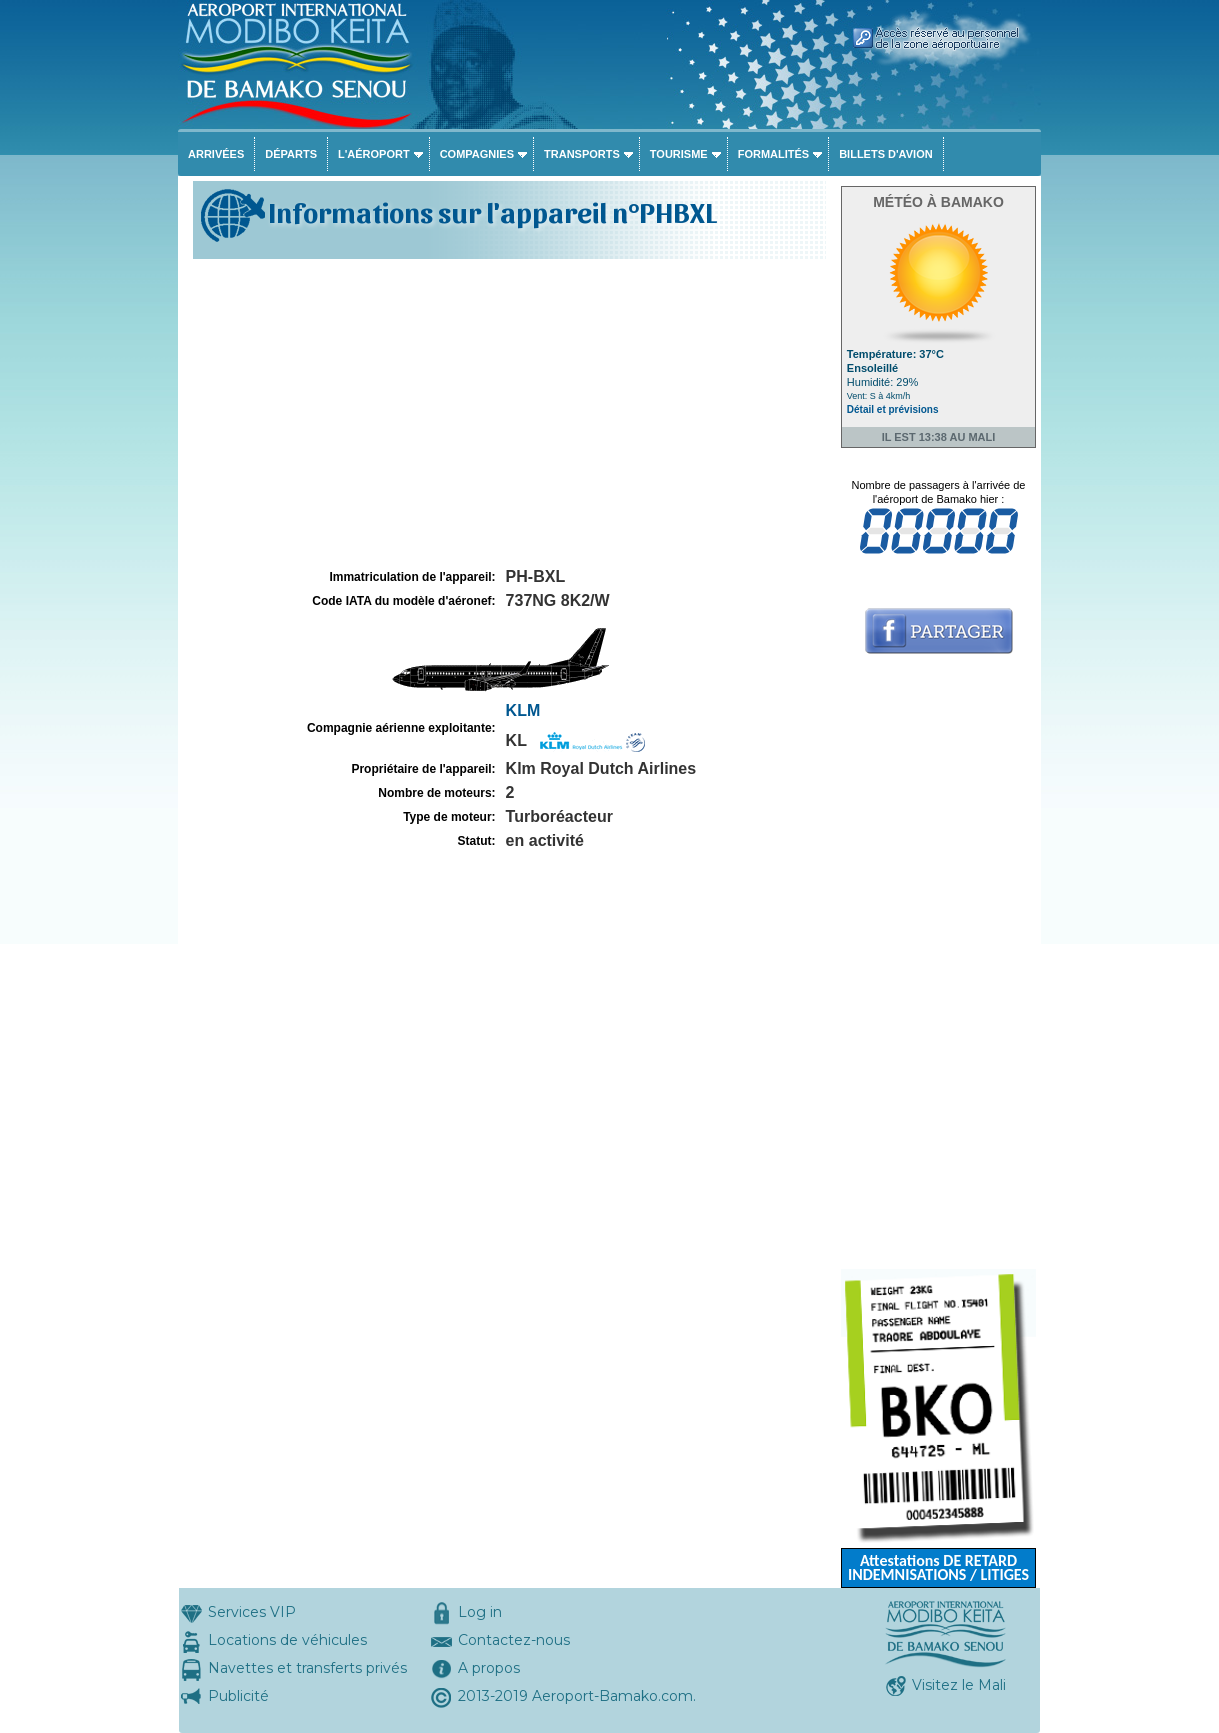 The height and width of the screenshot is (1733, 1219). What do you see at coordinates (374, 154) in the screenshot?
I see `L'aéroport` at bounding box center [374, 154].